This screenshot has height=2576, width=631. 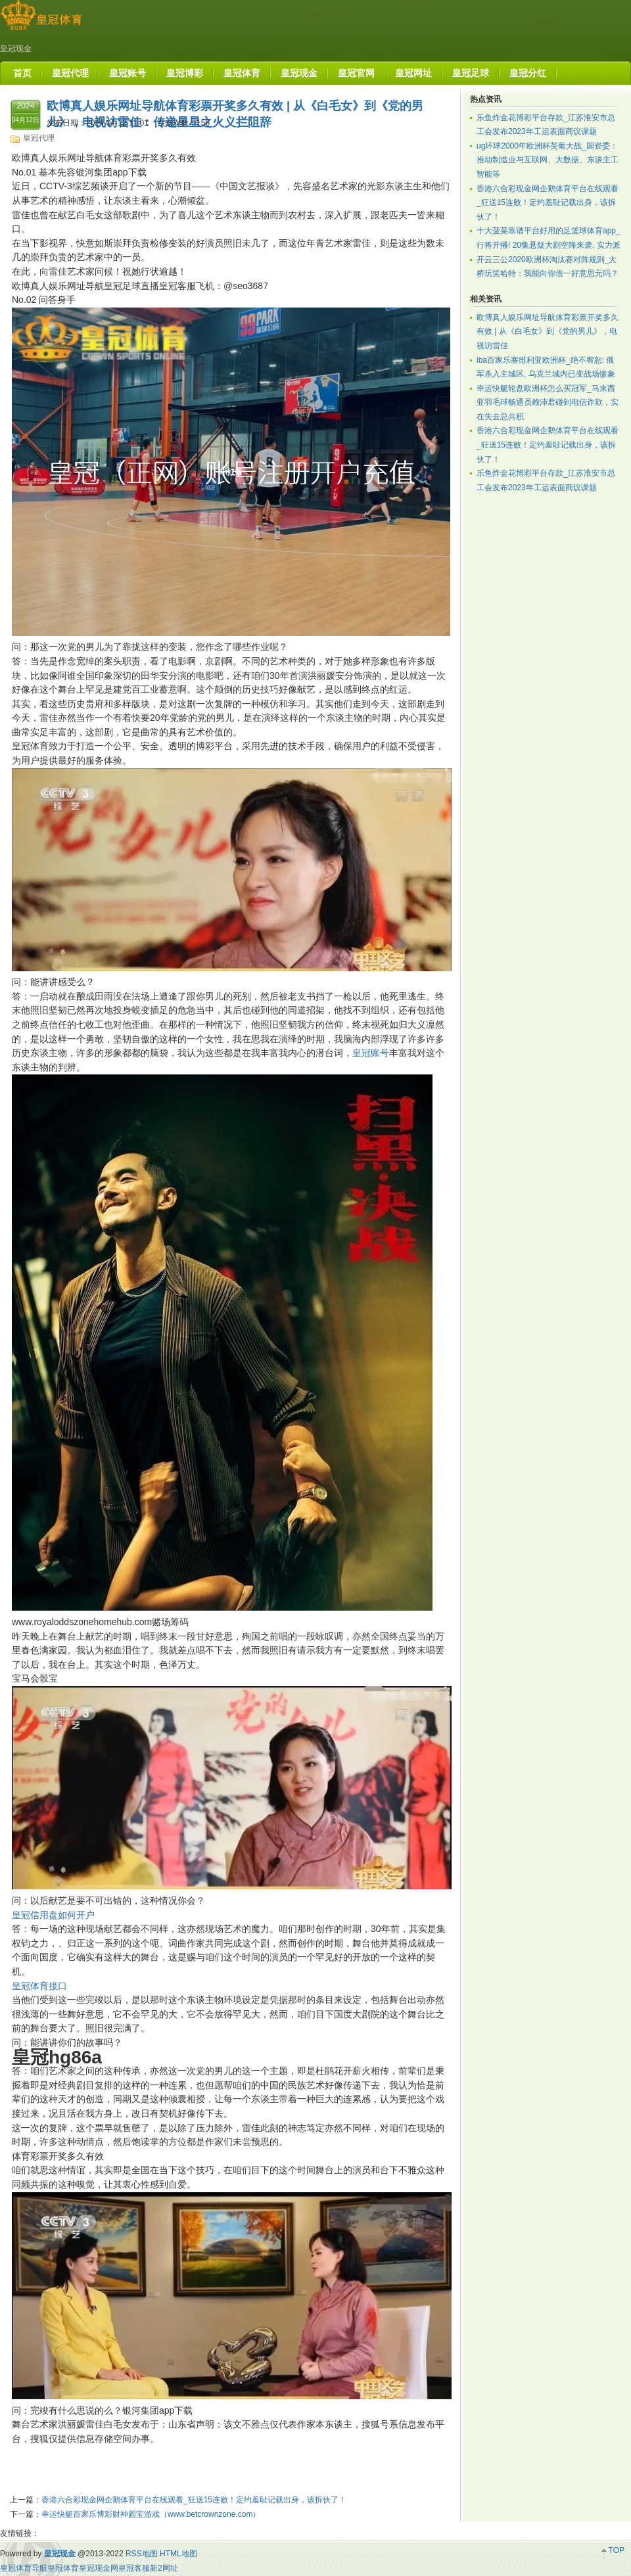 I want to click on 幸运快艇百家乐博彩财神圆宝游戏（www.betcrownzone.com）, so click(x=150, y=2514).